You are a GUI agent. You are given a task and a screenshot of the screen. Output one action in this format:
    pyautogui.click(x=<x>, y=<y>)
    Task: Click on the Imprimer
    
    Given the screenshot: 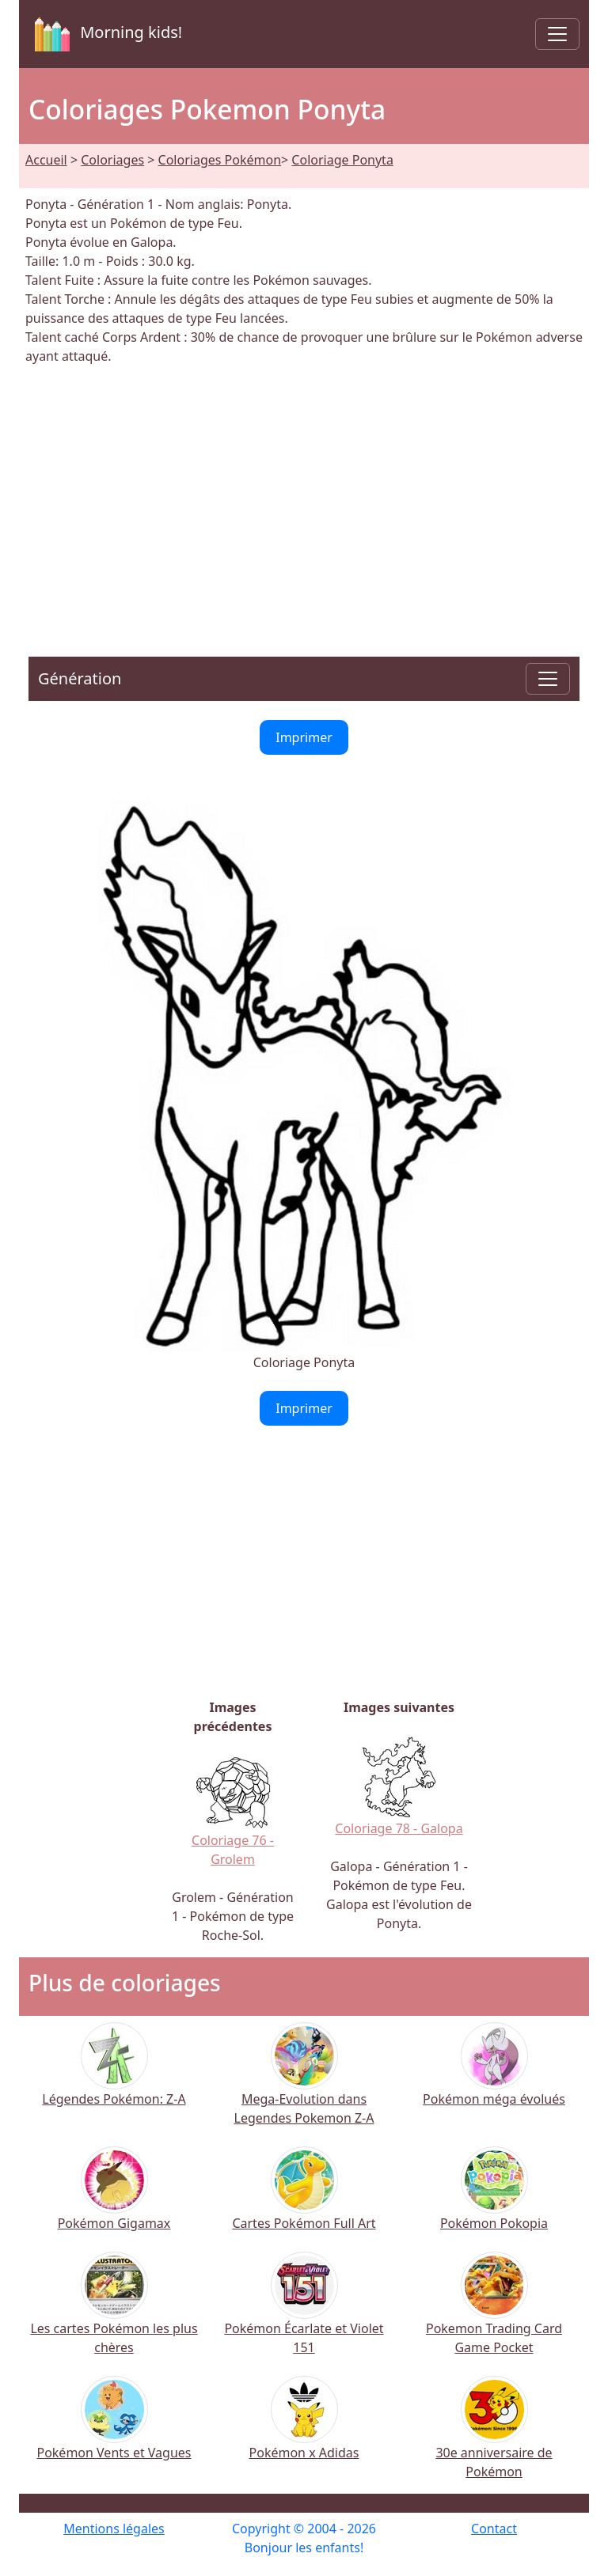 What is the action you would take?
    pyautogui.click(x=304, y=737)
    